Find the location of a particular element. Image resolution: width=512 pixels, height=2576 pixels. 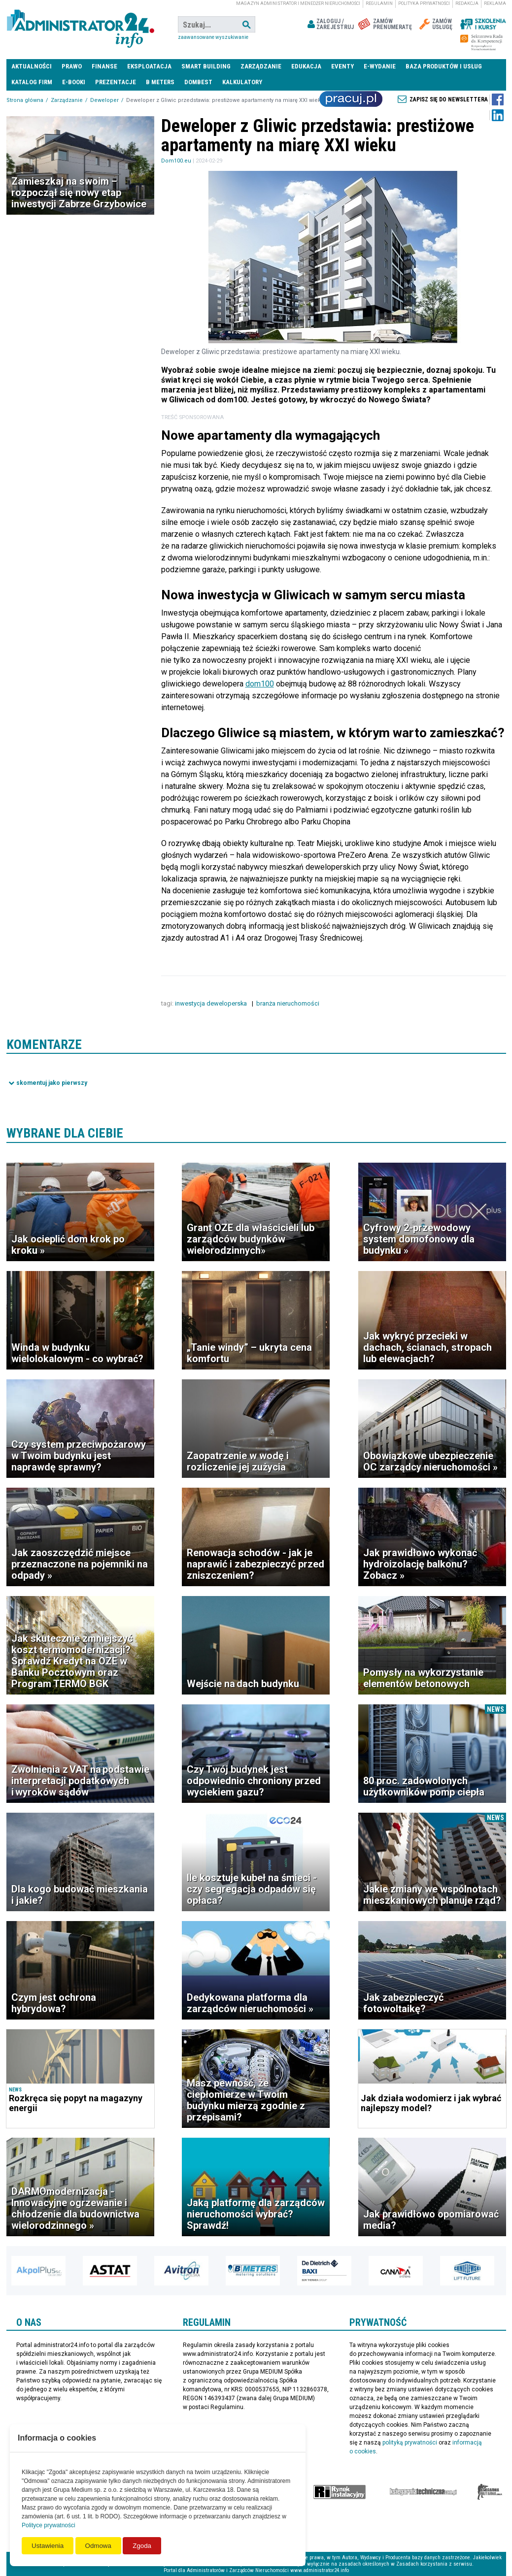

magazyn administrator i menedżer nieruchomości is located at coordinates (298, 3).